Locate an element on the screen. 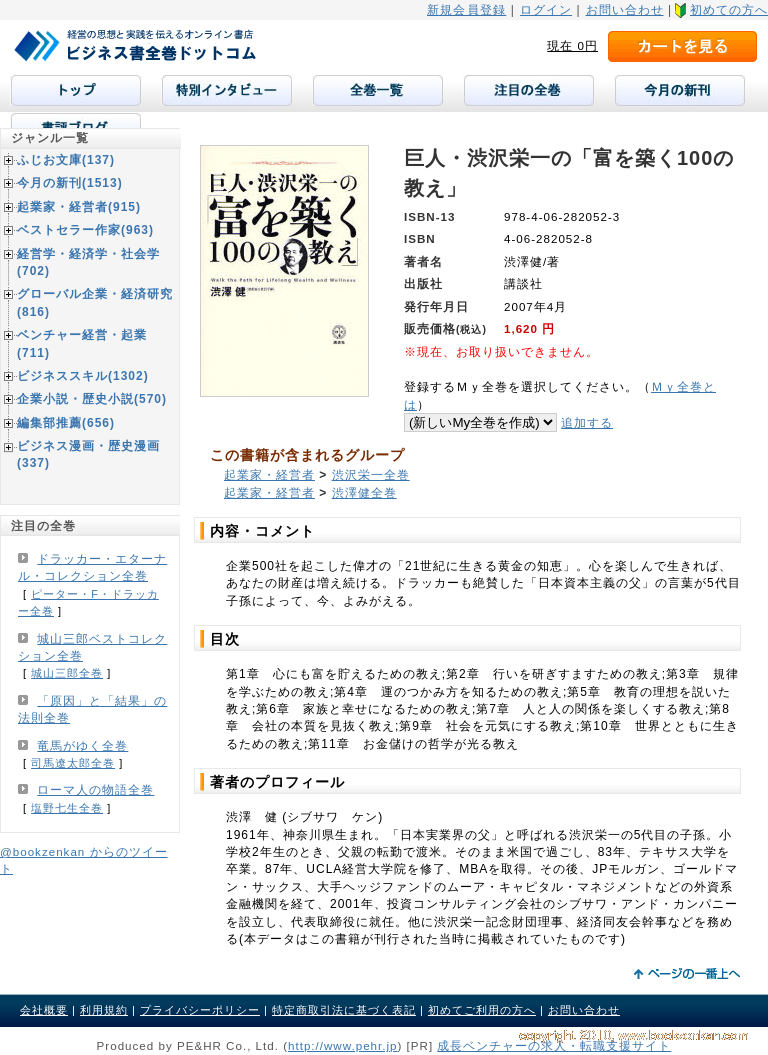  ログイン is located at coordinates (546, 10).